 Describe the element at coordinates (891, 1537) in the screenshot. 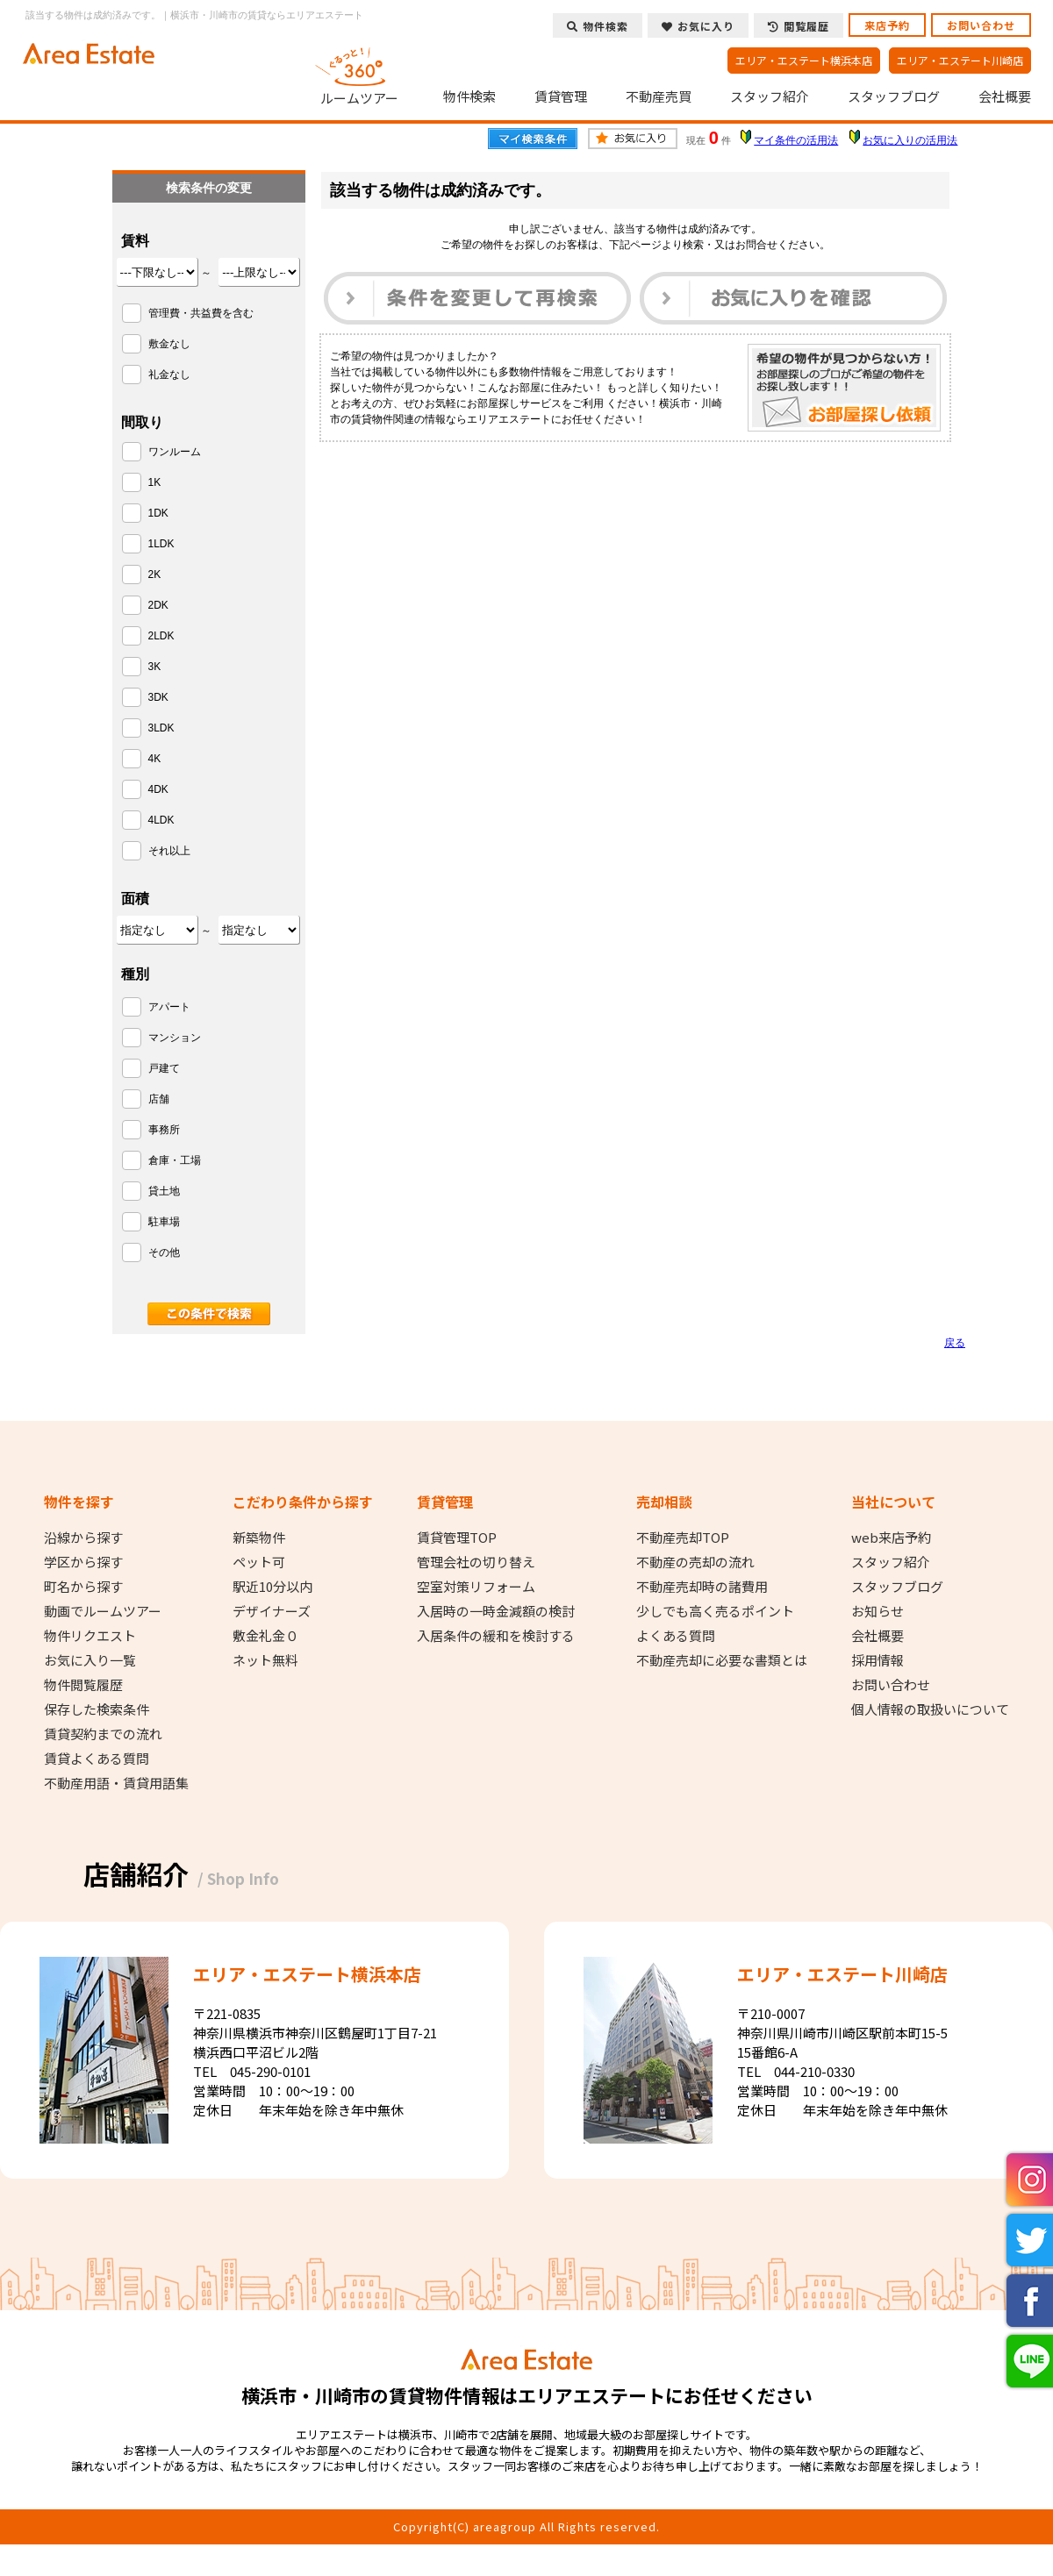

I see `web来店予約` at that location.